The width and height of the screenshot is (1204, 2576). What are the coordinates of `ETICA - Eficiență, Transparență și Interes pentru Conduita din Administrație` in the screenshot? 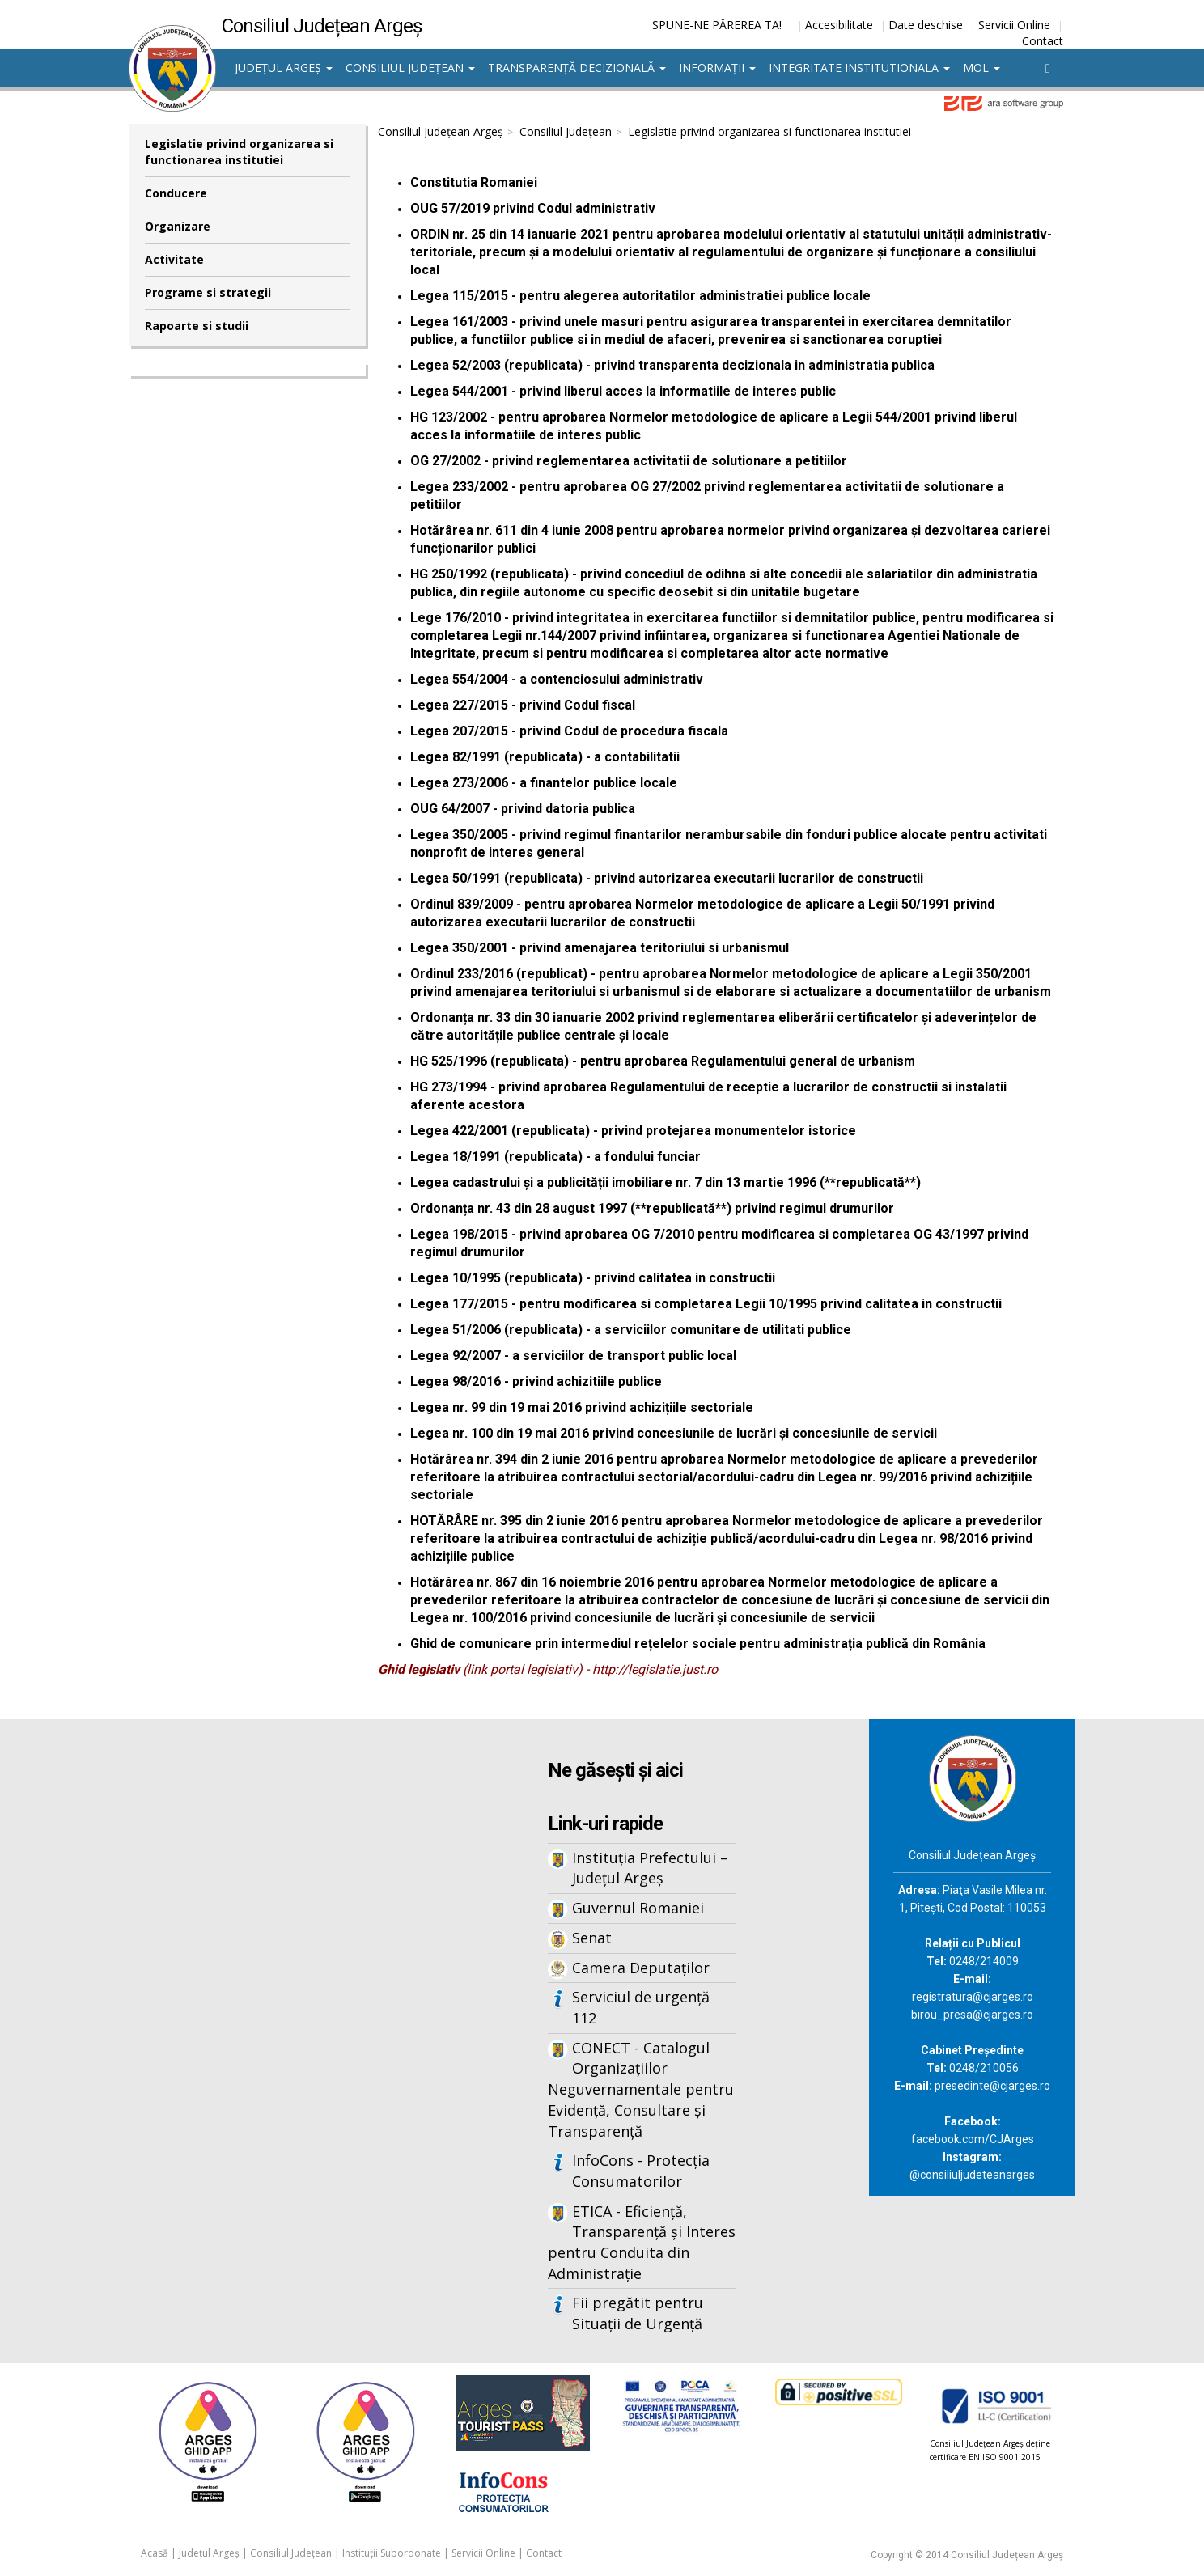 It's located at (642, 2242).